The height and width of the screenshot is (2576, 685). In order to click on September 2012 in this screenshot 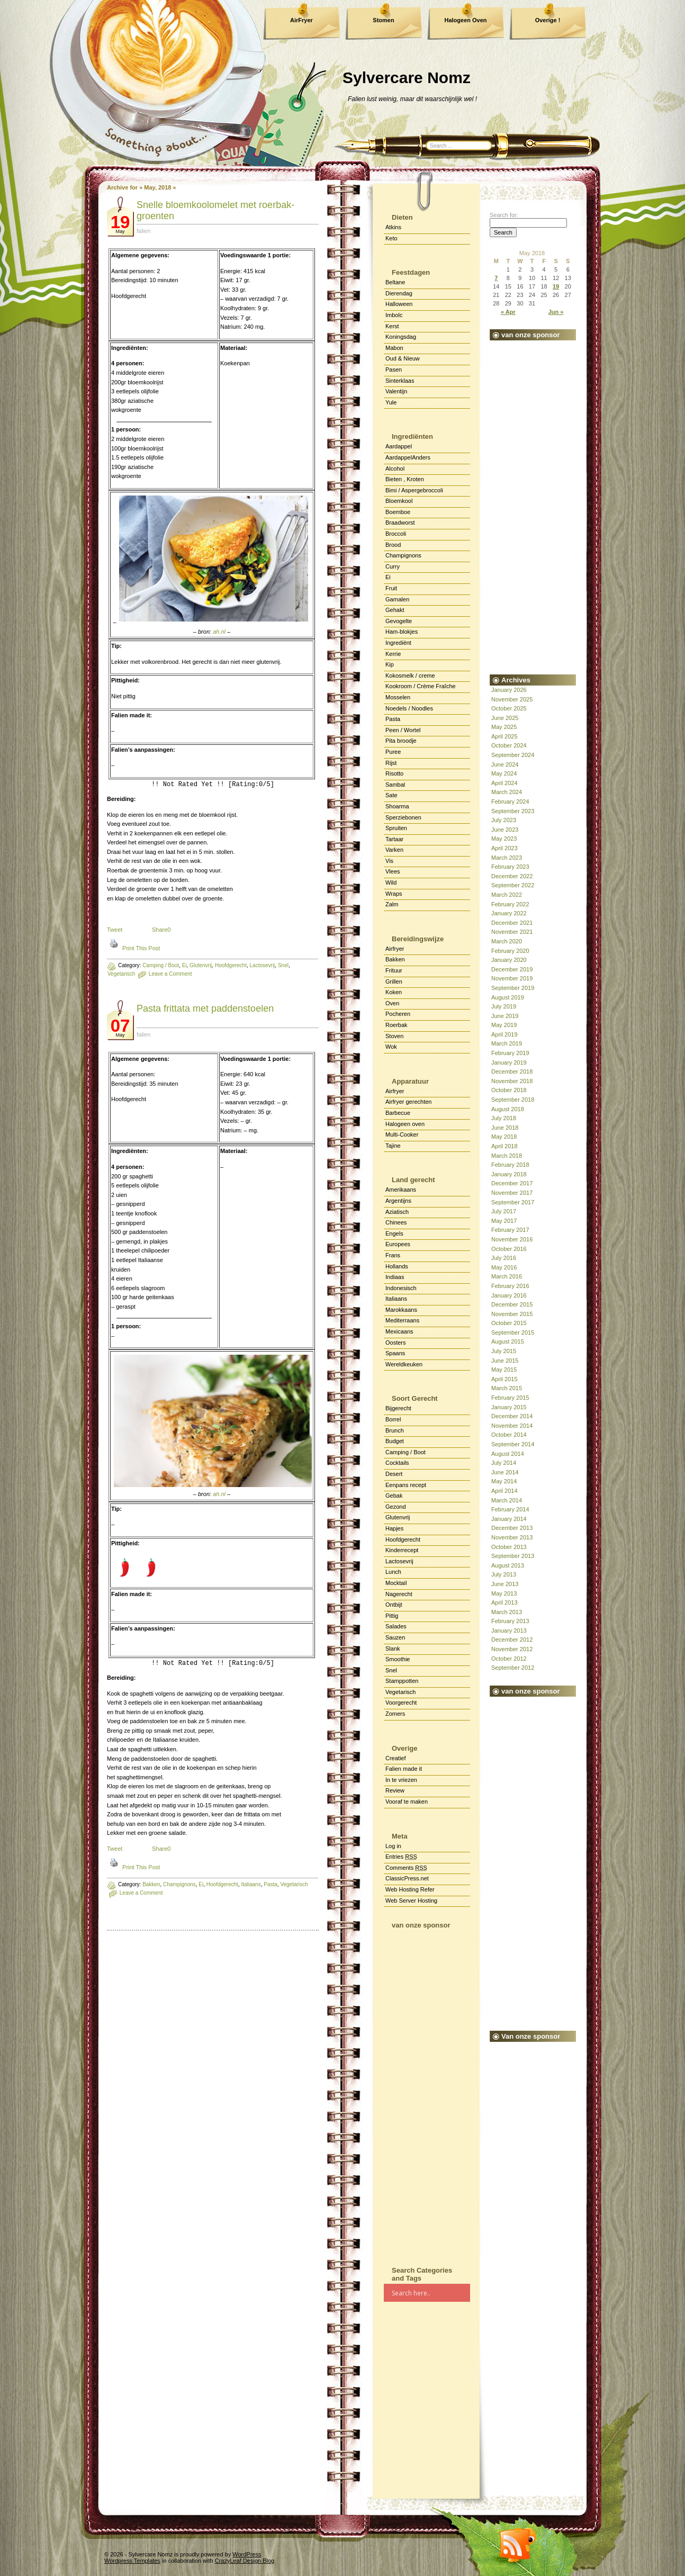, I will do `click(512, 1667)`.